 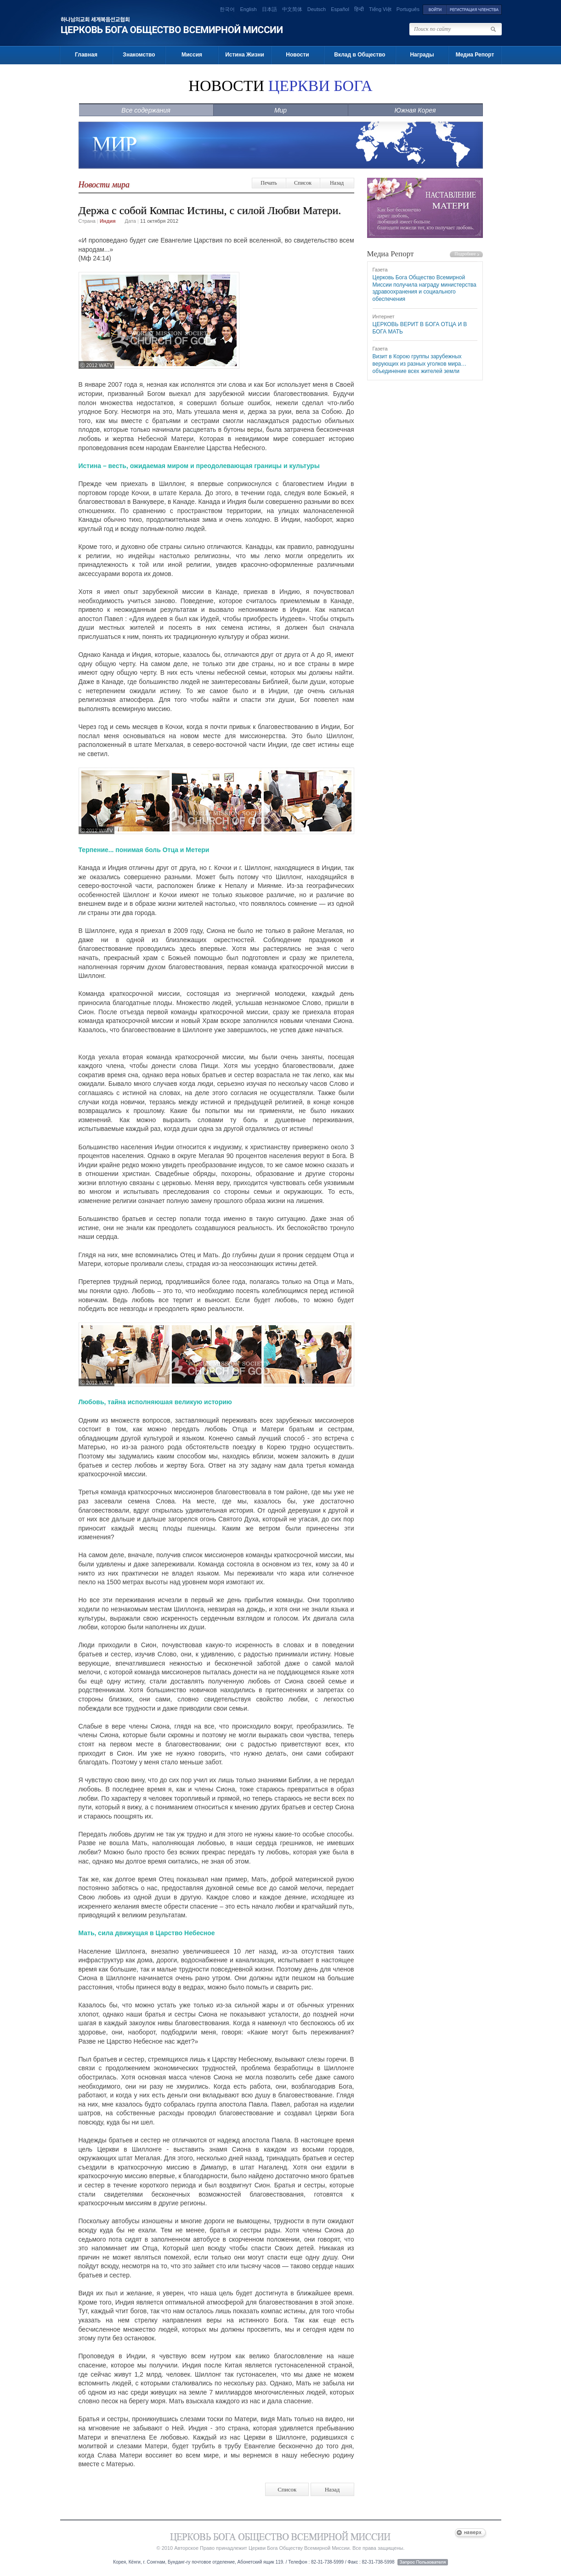 I want to click on Вклад в Общество, so click(x=359, y=54).